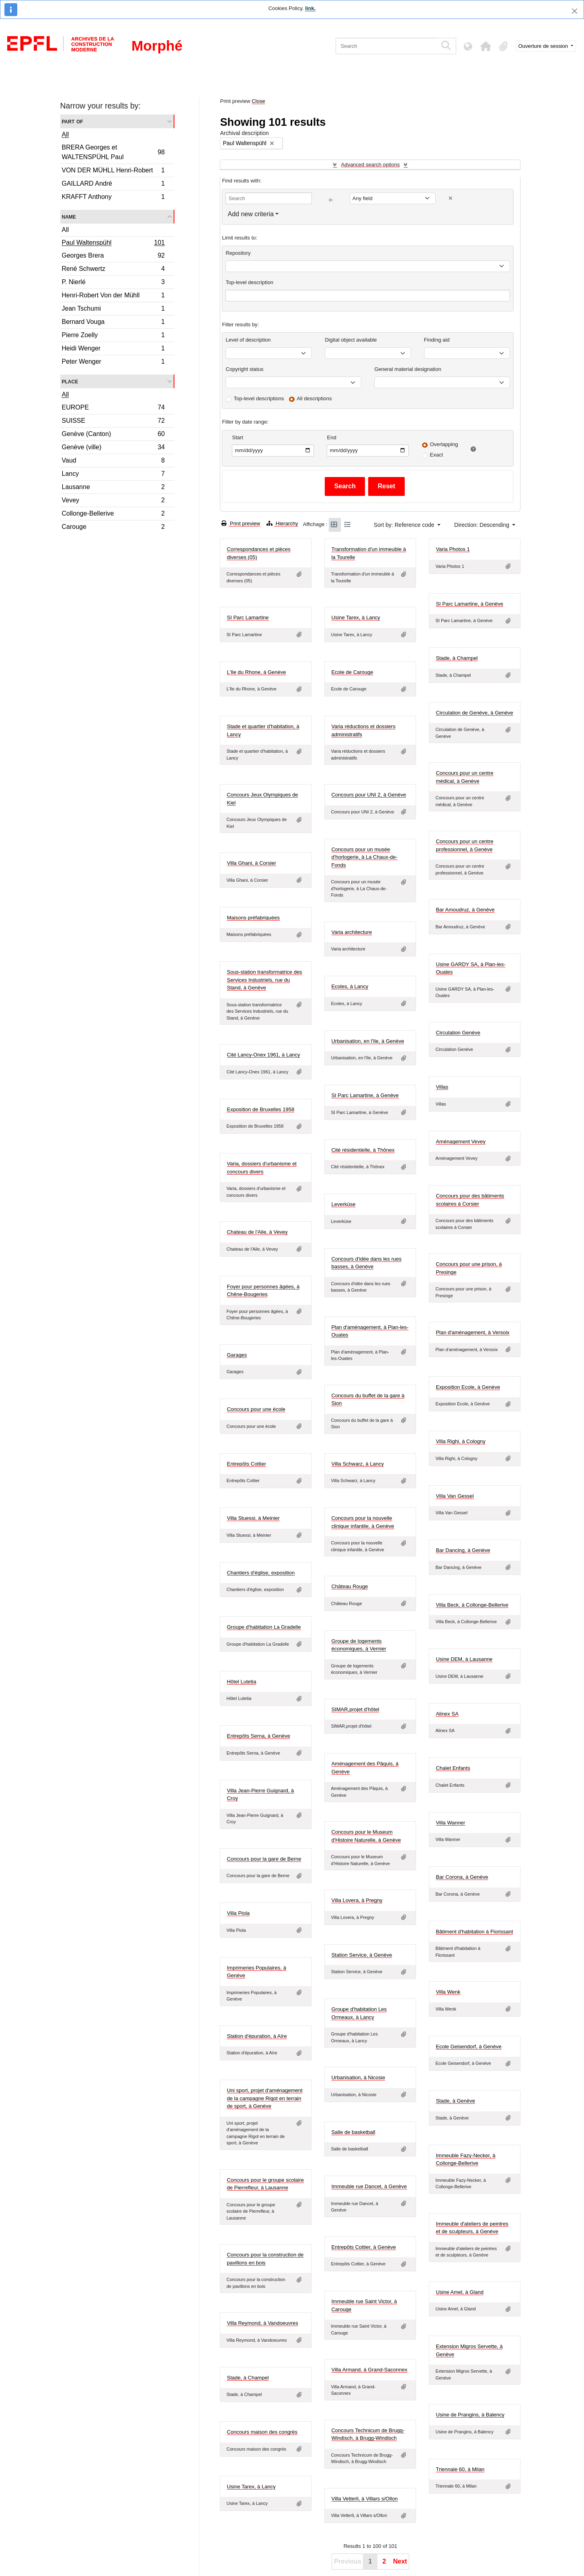 The image size is (584, 2576). Describe the element at coordinates (261, 1573) in the screenshot. I see `Chantiers d'église, exposition` at that location.